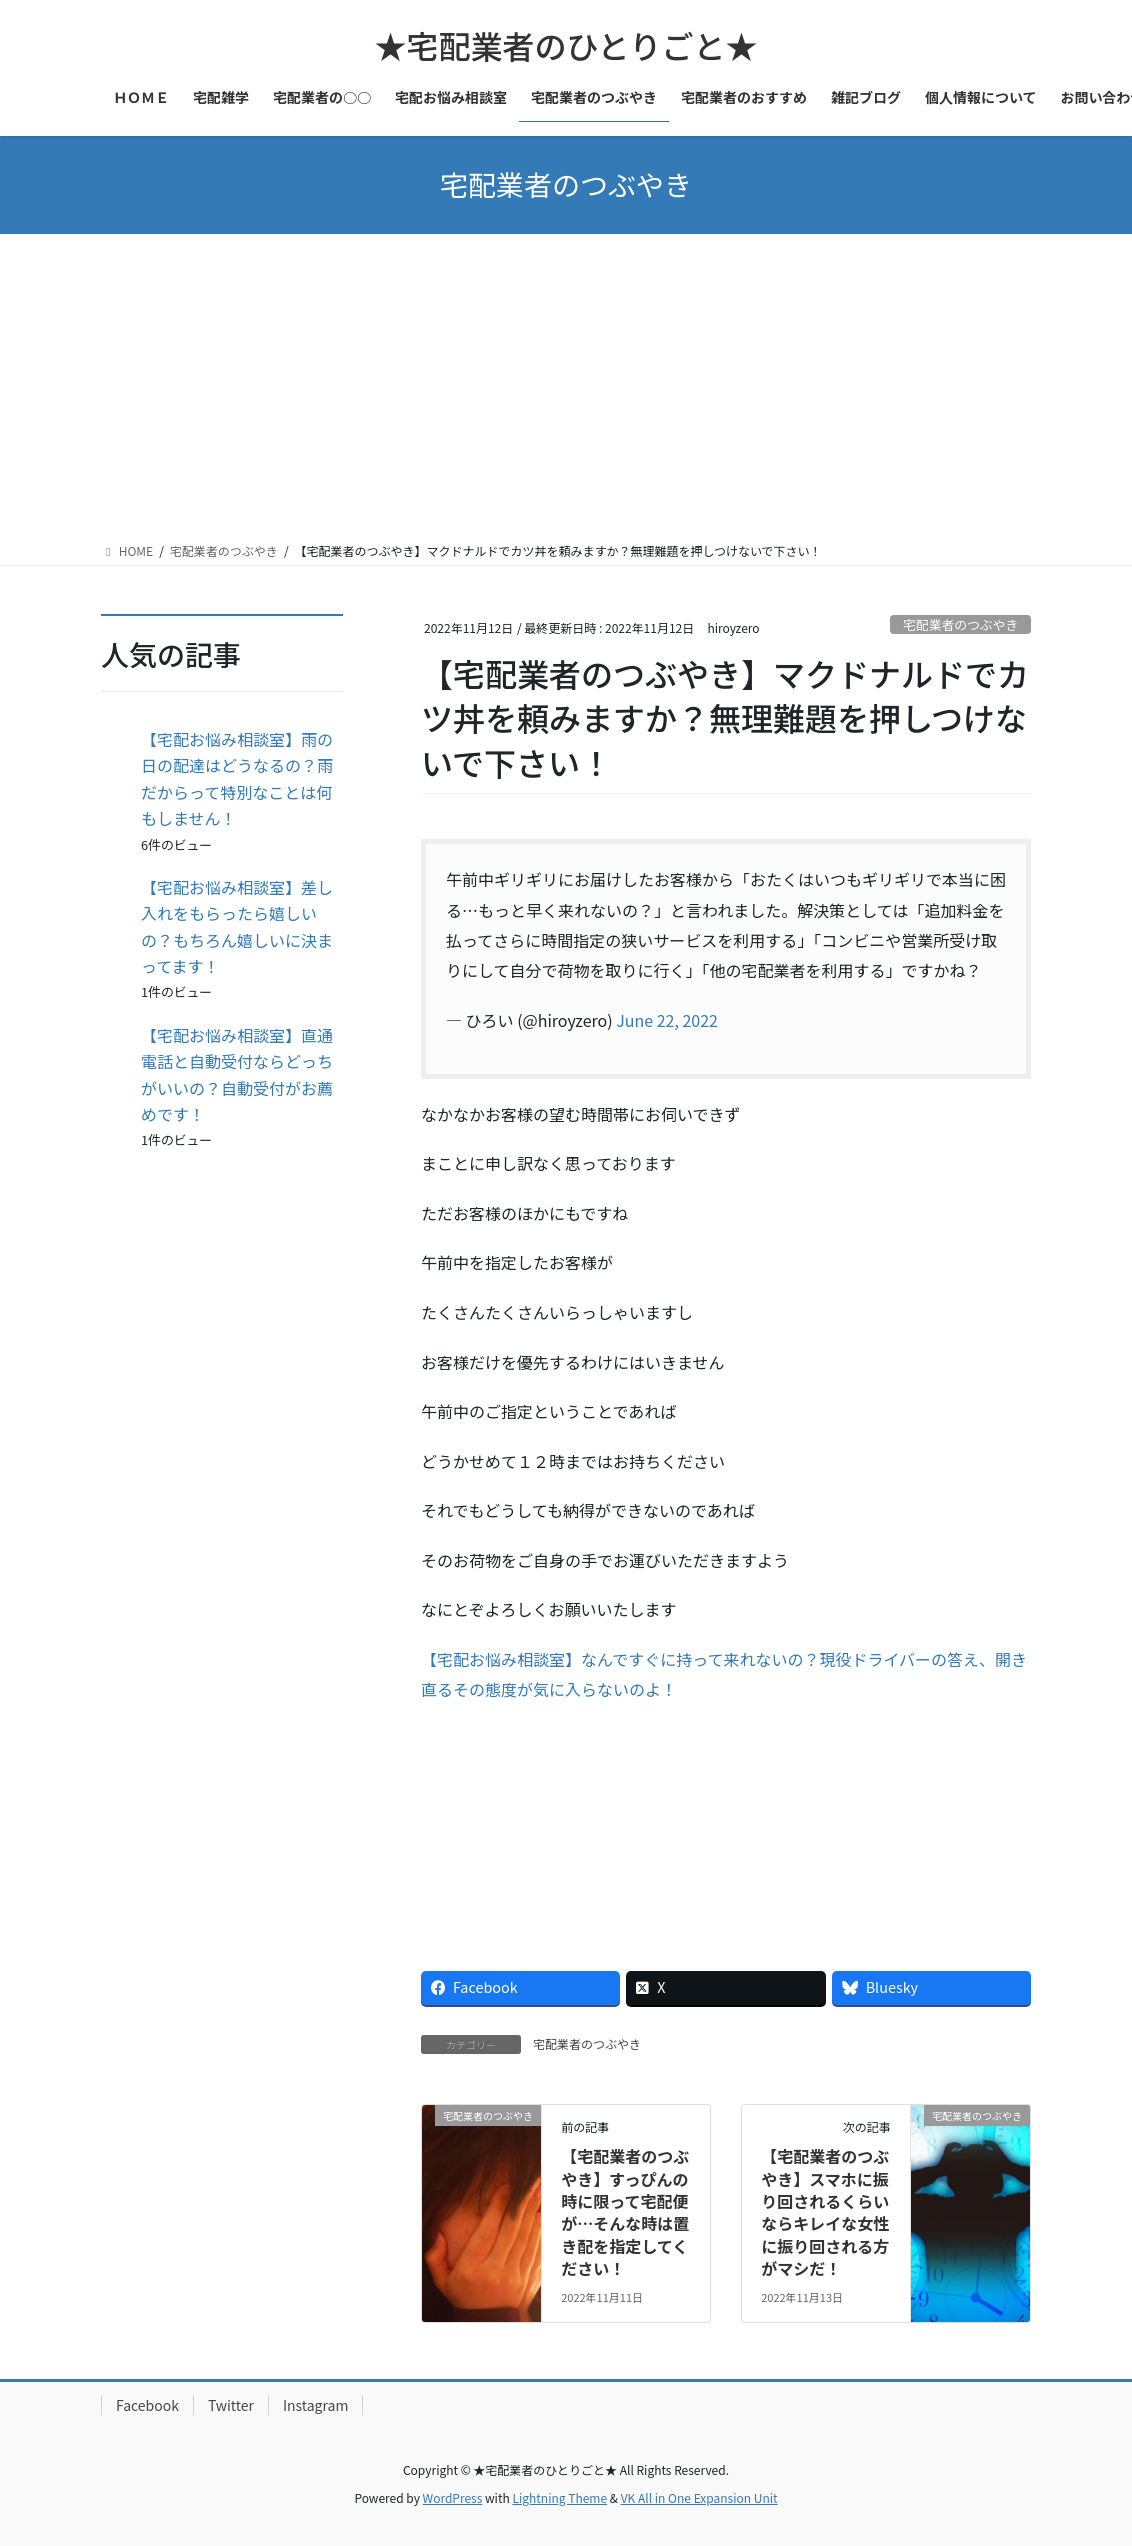 The width and height of the screenshot is (1132, 2546). Describe the element at coordinates (231, 2405) in the screenshot. I see `Twitter` at that location.